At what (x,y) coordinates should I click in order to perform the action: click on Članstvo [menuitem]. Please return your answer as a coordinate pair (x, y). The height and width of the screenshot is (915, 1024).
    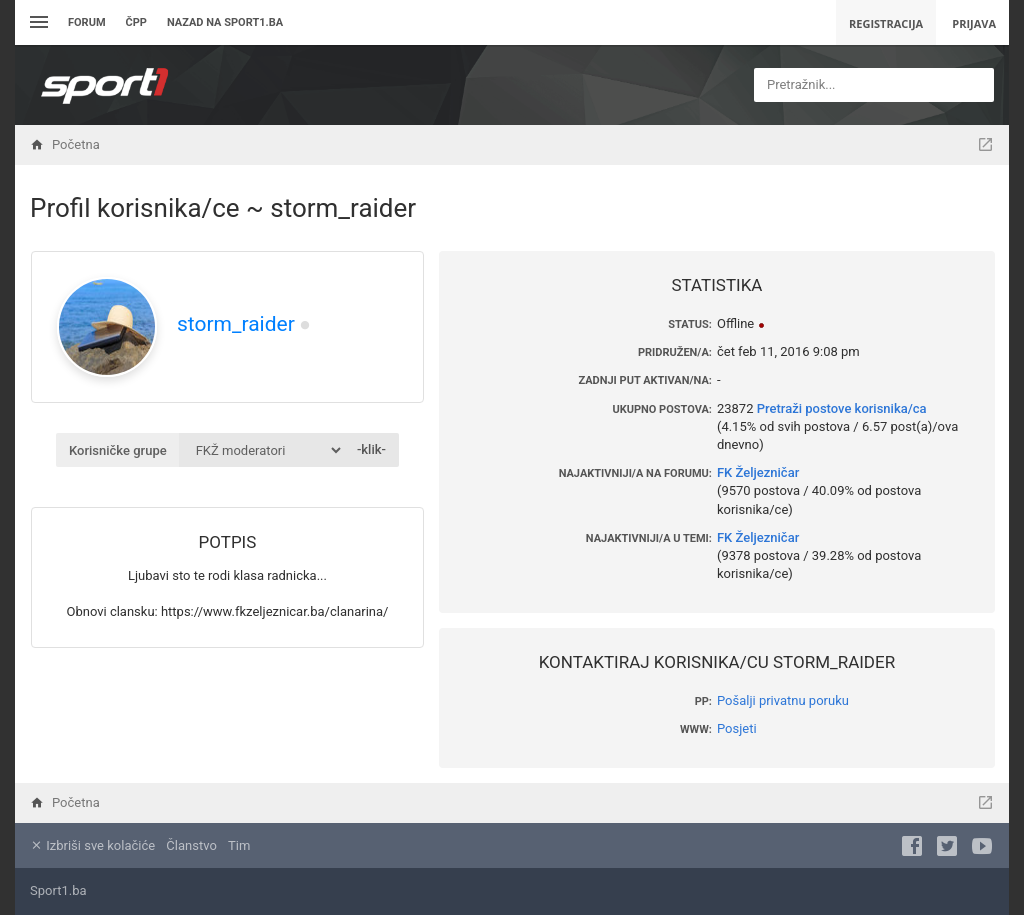
    Looking at the image, I should click on (191, 845).